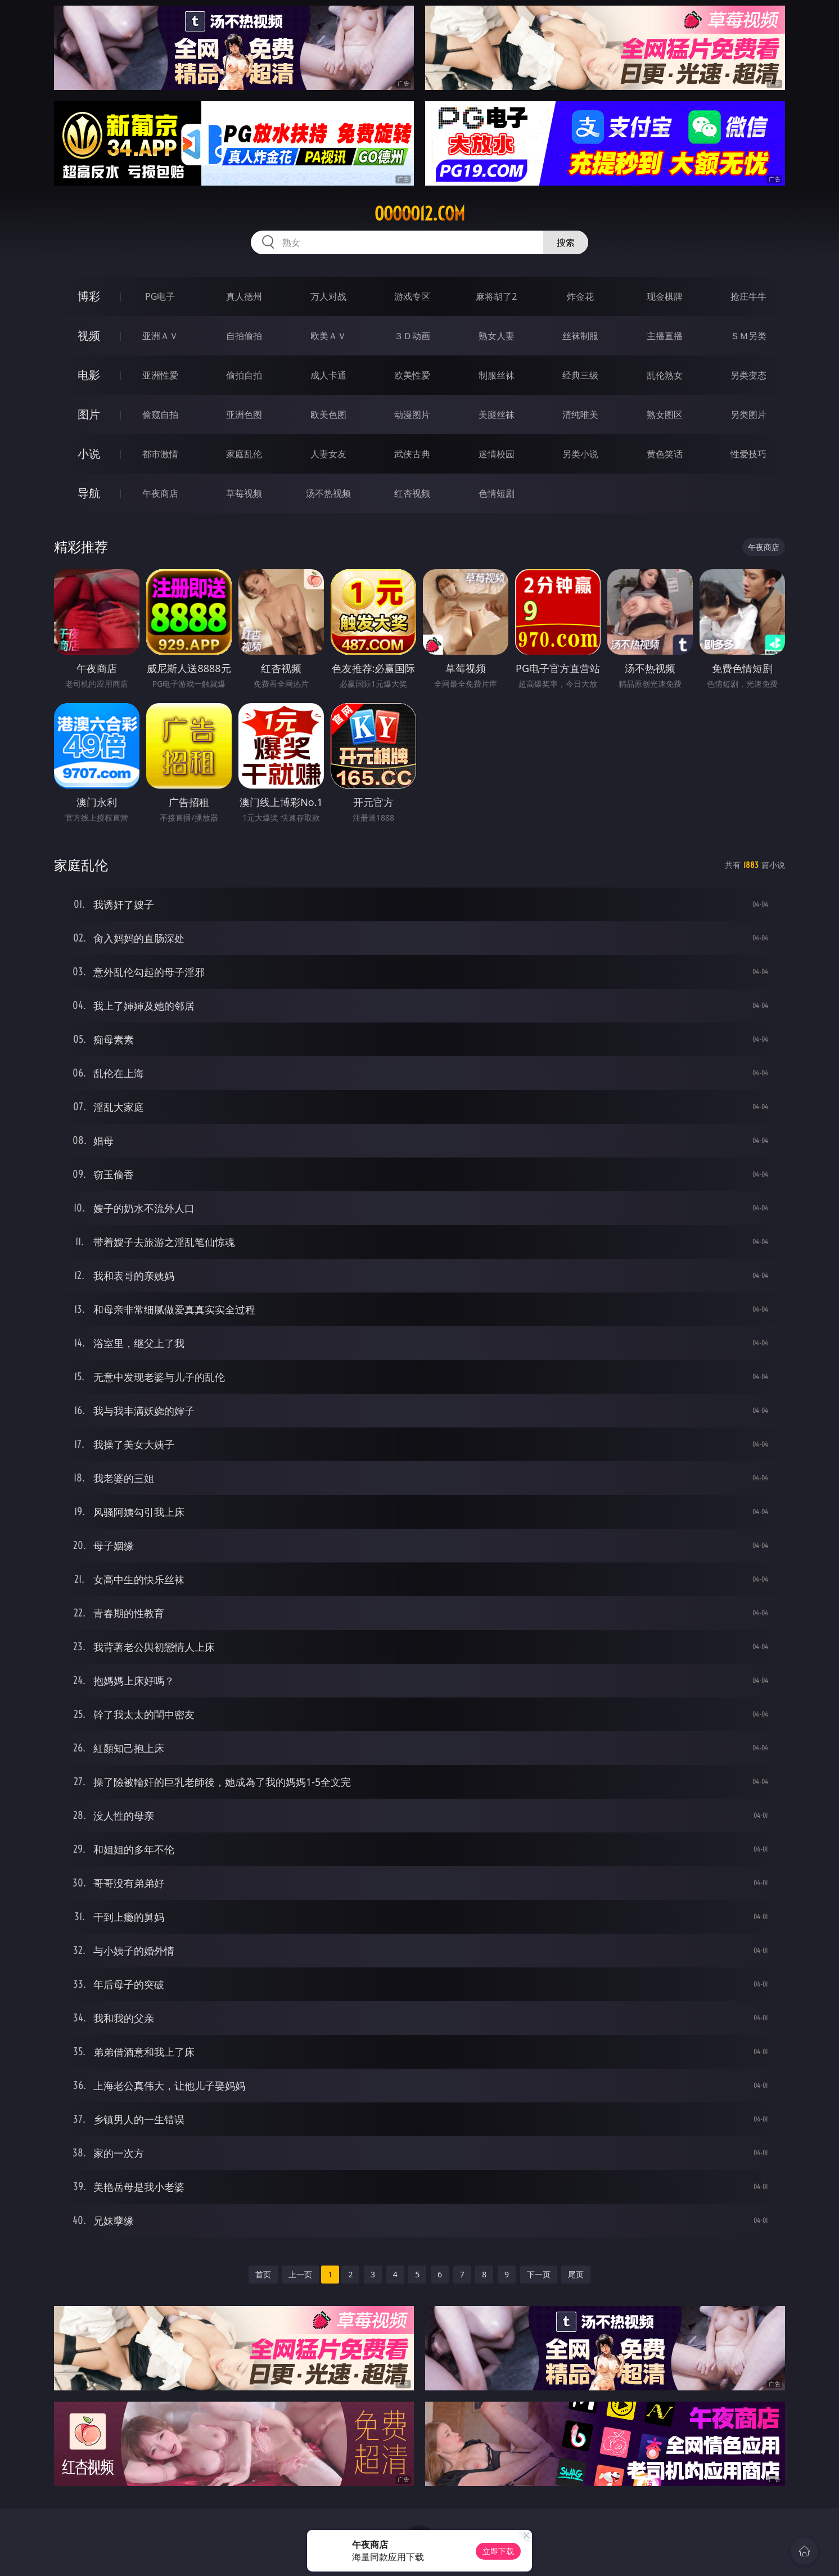 The height and width of the screenshot is (2576, 839). What do you see at coordinates (328, 454) in the screenshot?
I see `人妻女友` at bounding box center [328, 454].